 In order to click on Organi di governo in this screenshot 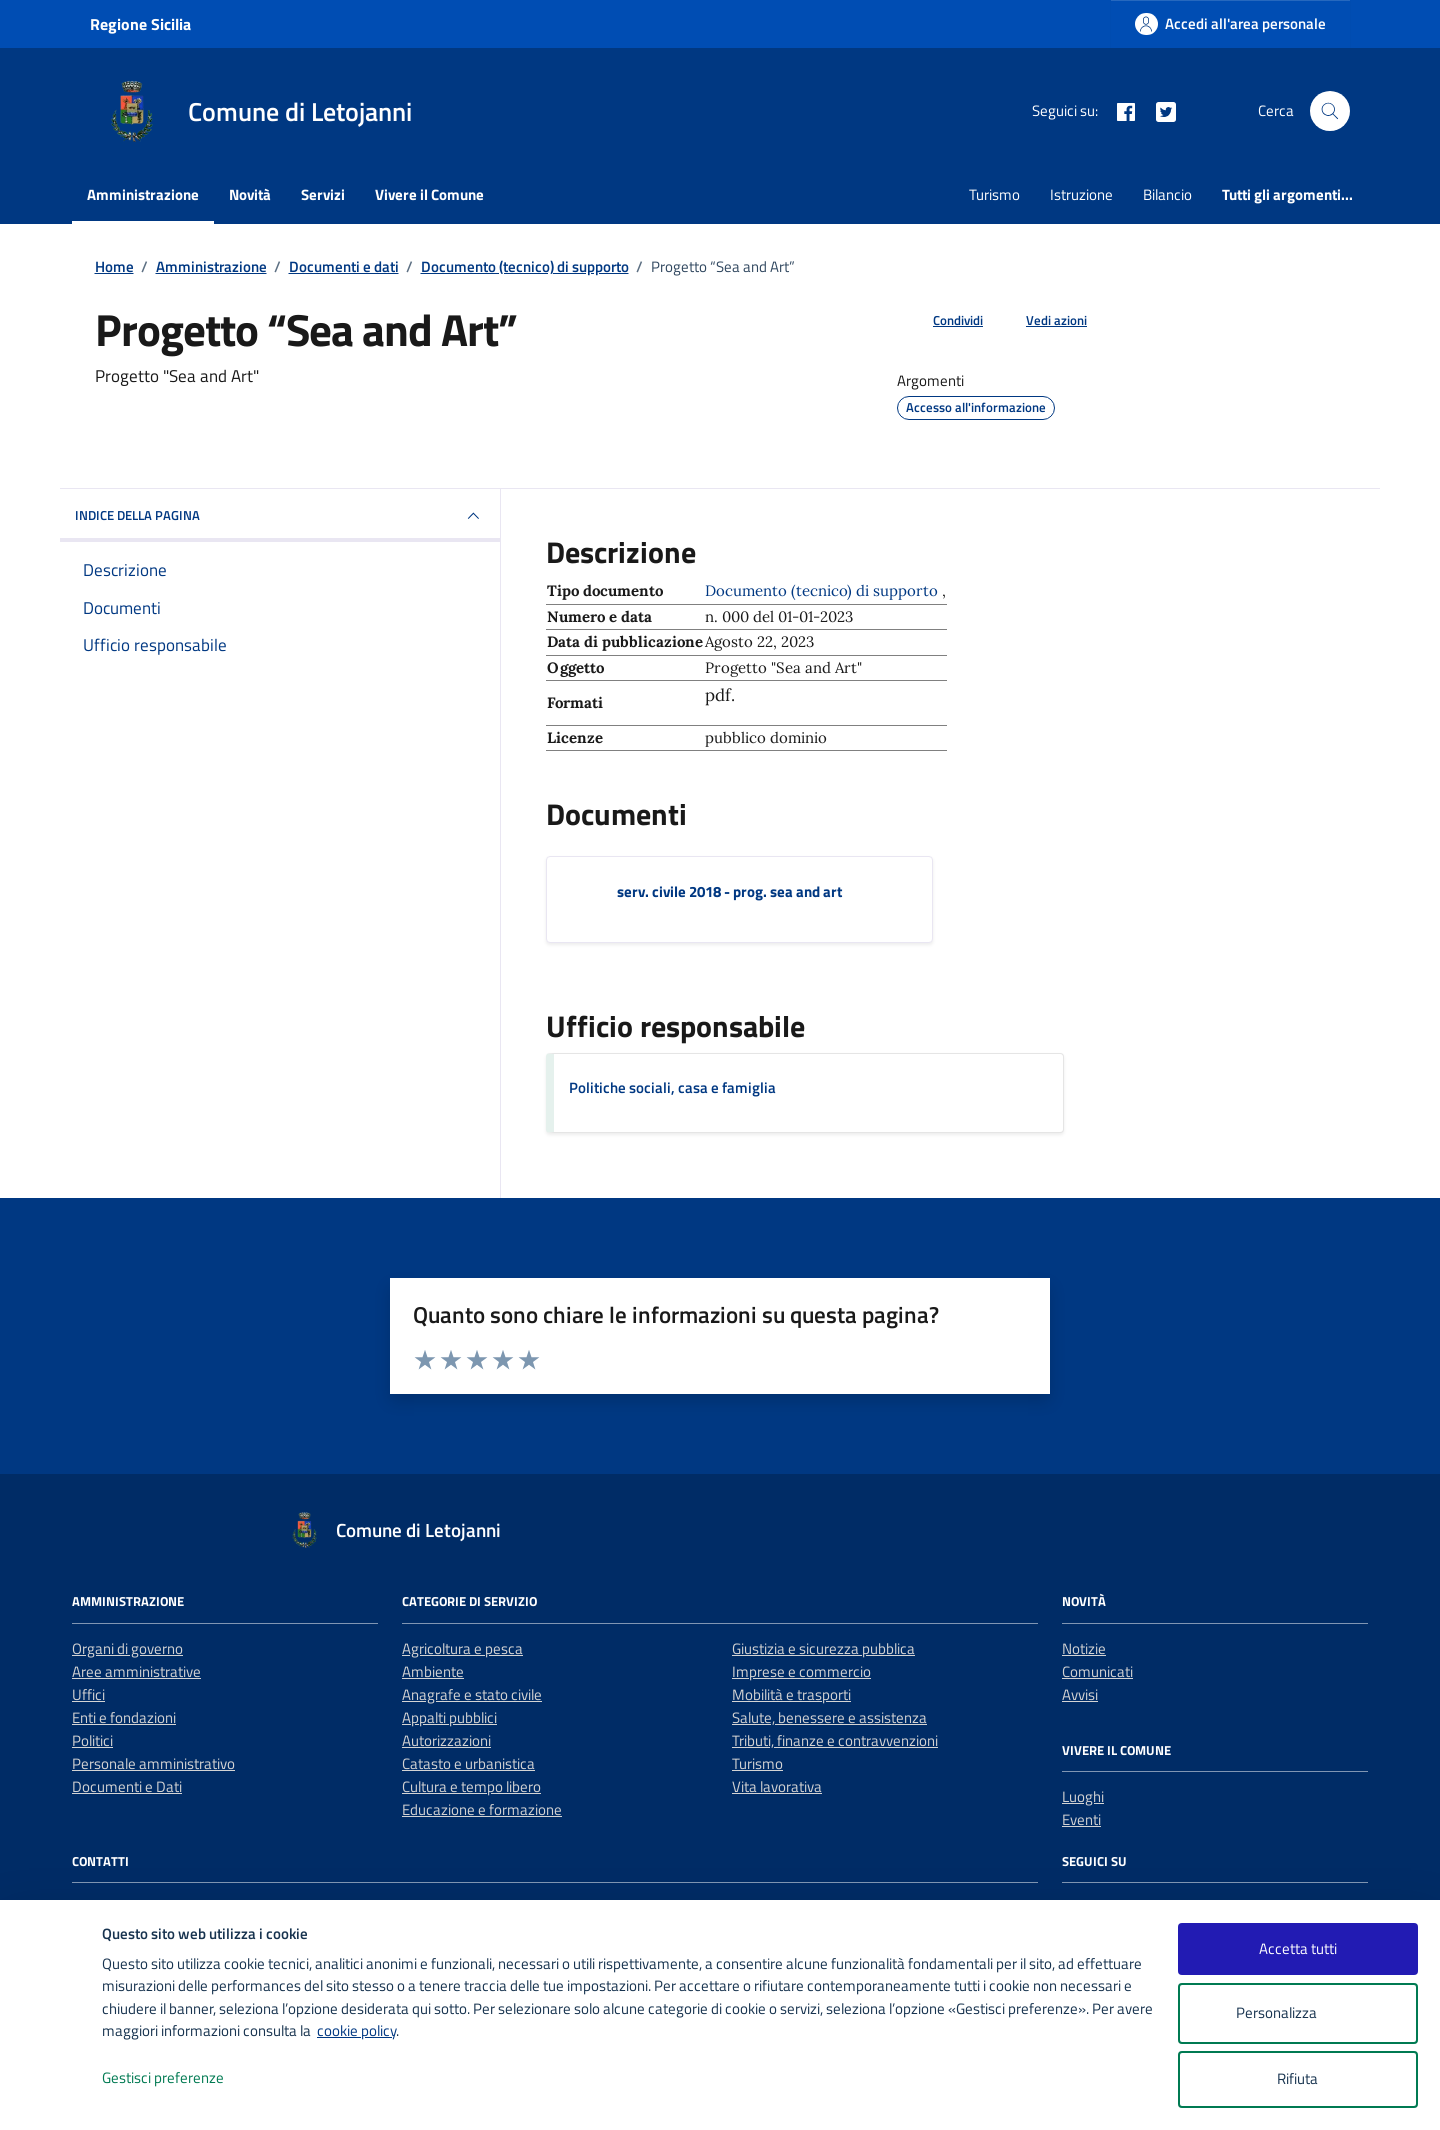, I will do `click(127, 1648)`.